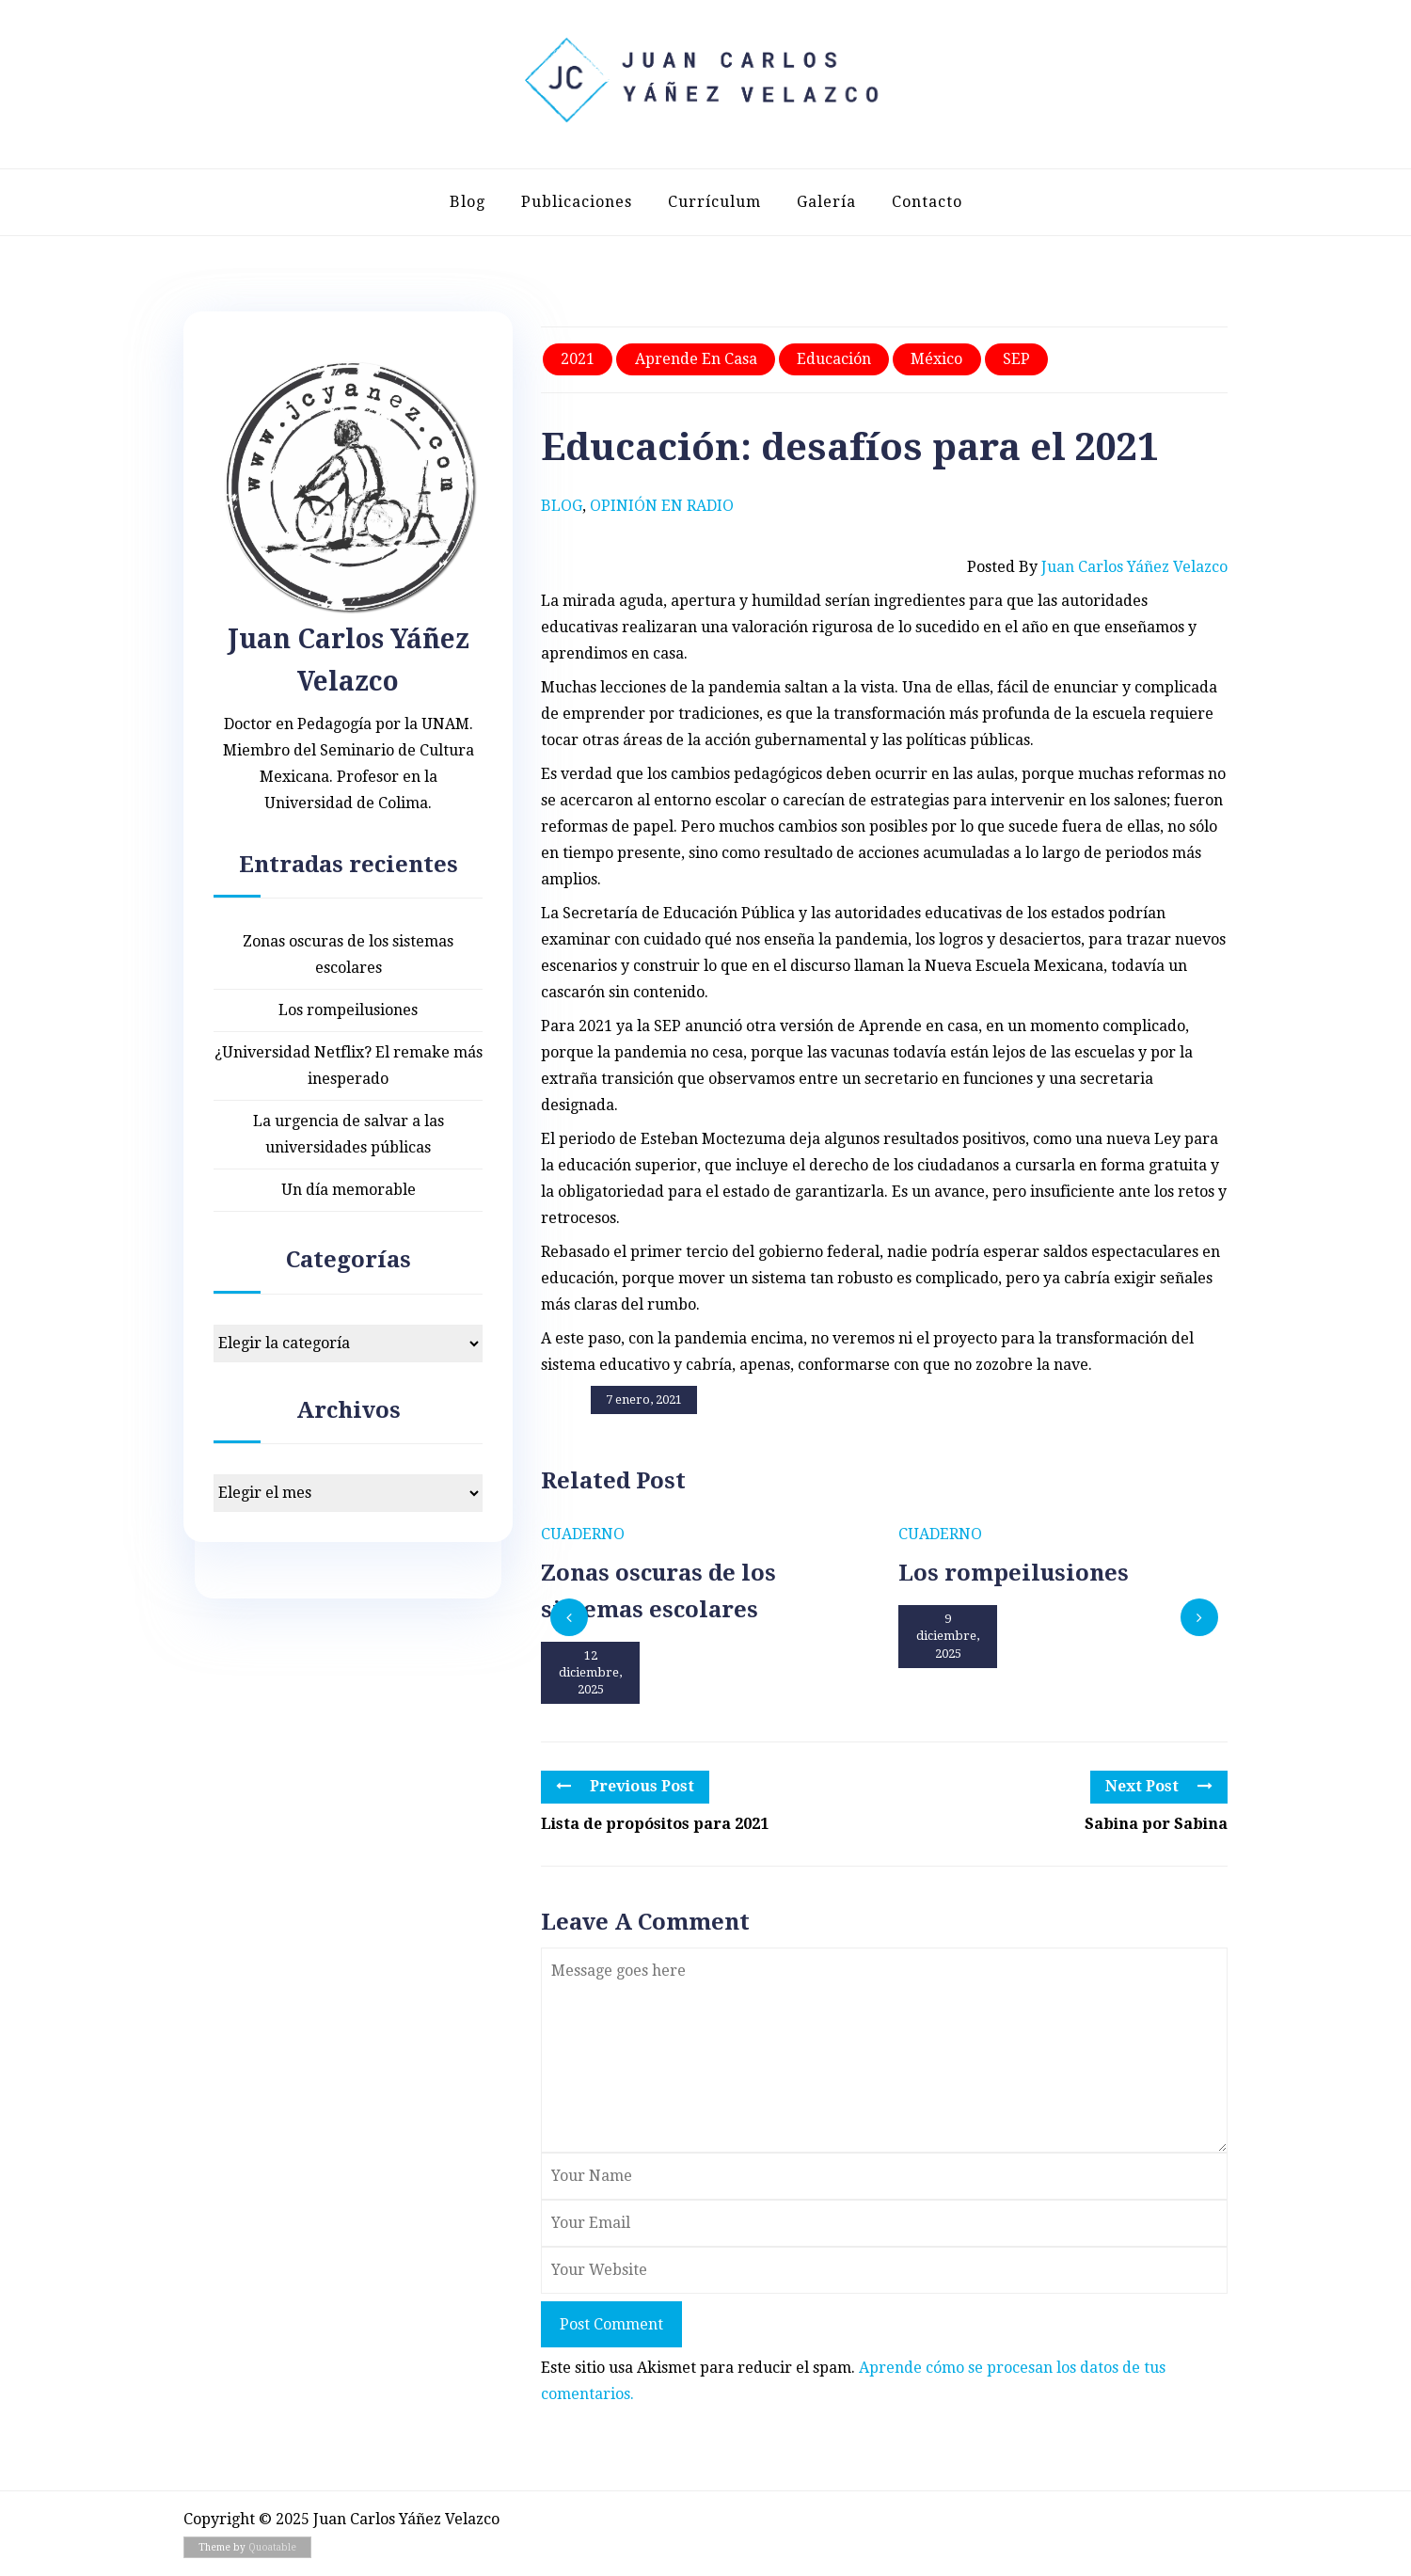 Image resolution: width=1411 pixels, height=2576 pixels. Describe the element at coordinates (1016, 359) in the screenshot. I see `SEP` at that location.